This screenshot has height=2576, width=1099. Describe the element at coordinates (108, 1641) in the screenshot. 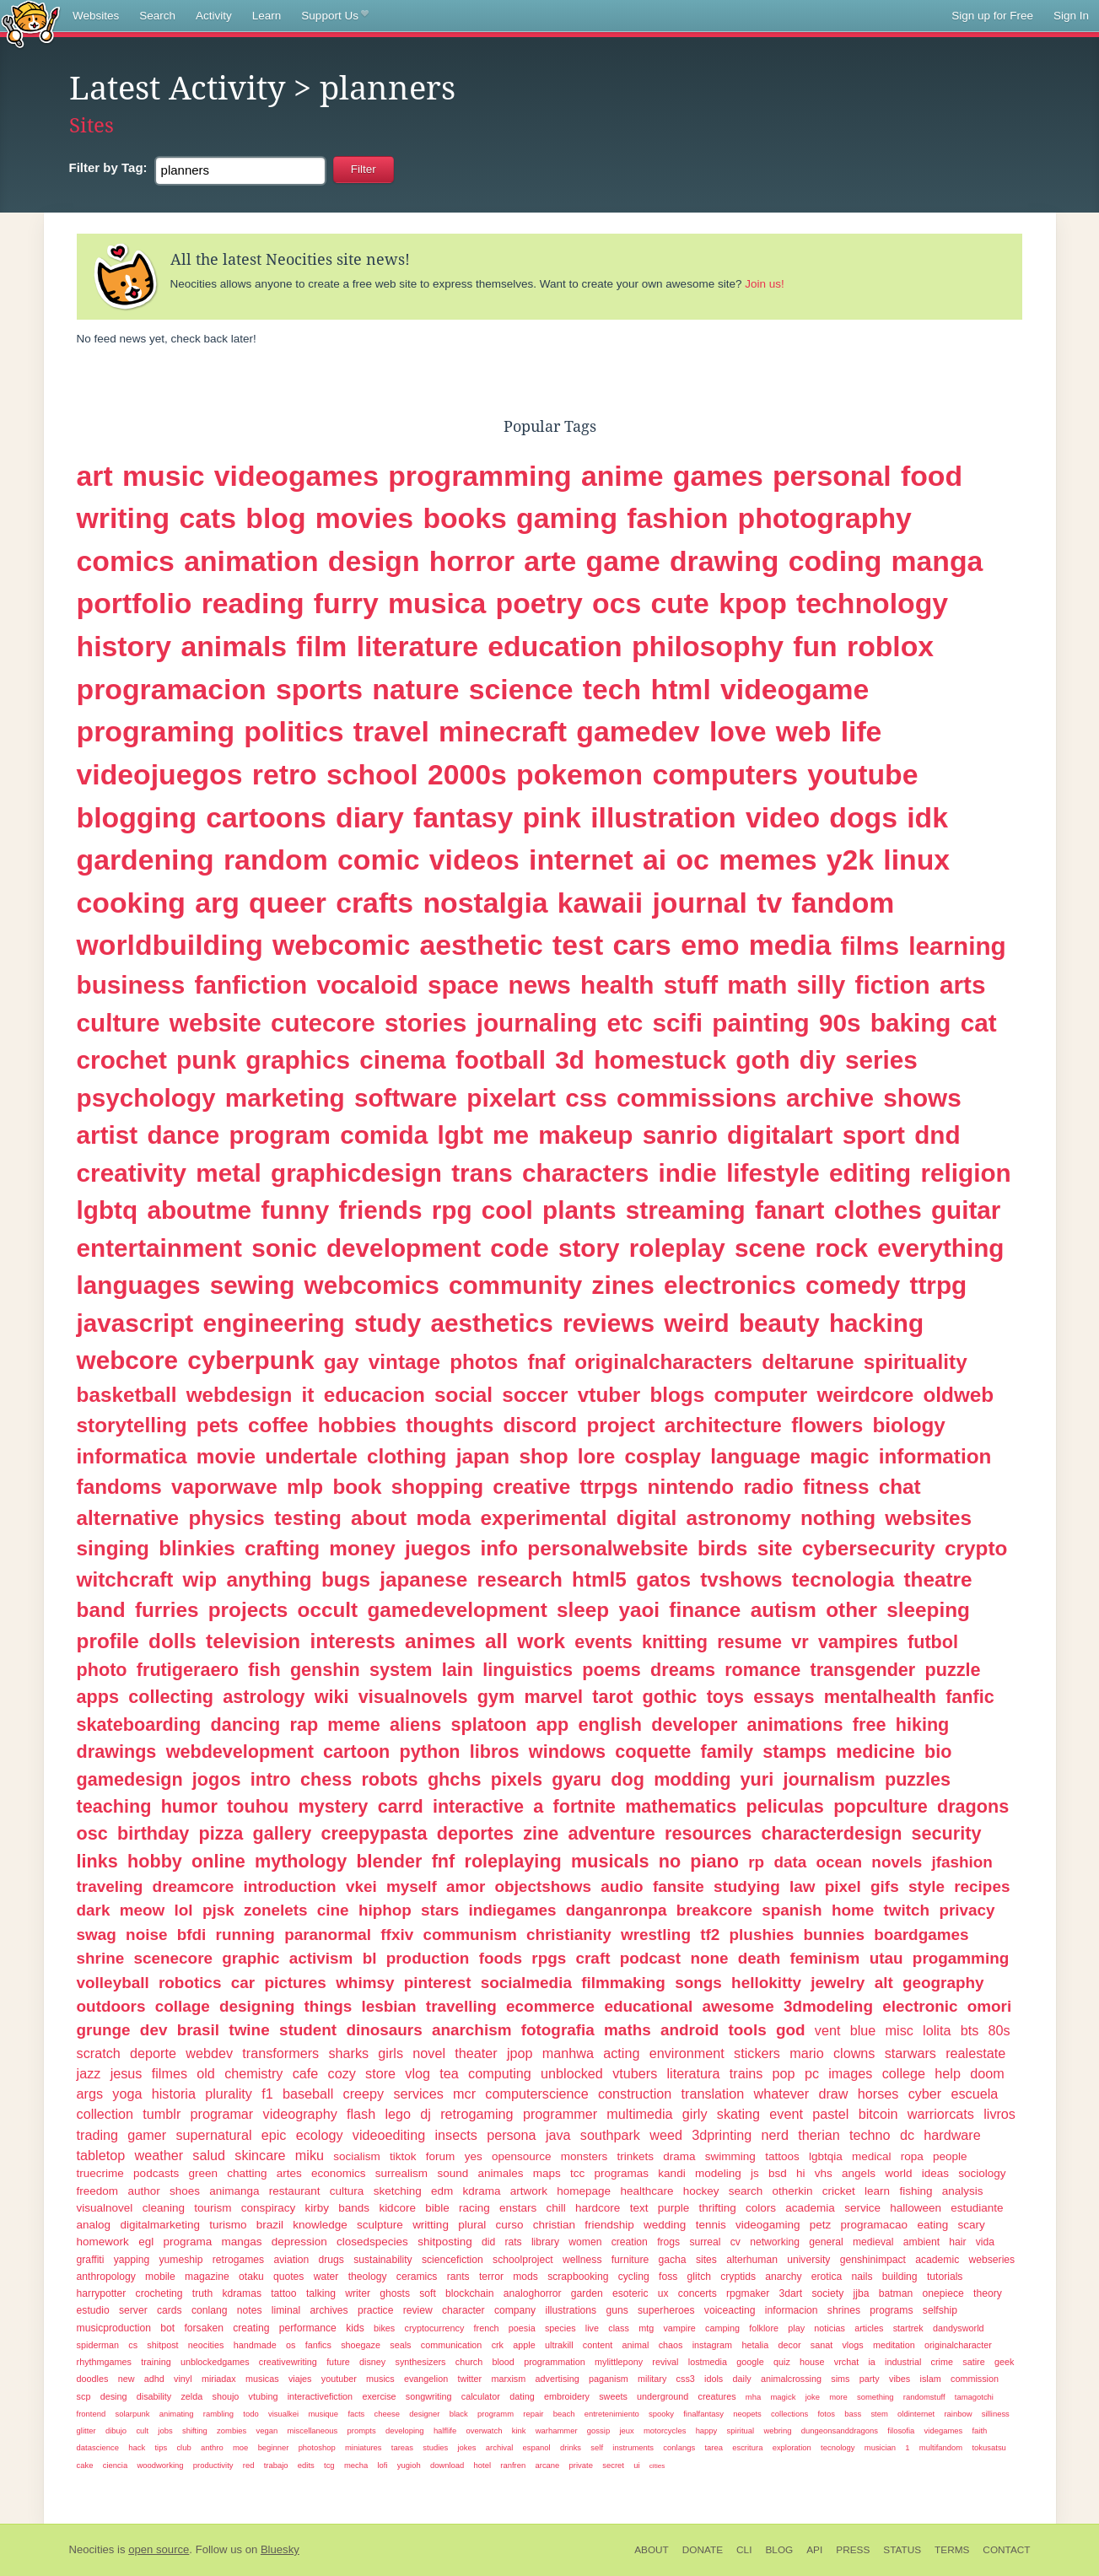

I see `profile` at that location.